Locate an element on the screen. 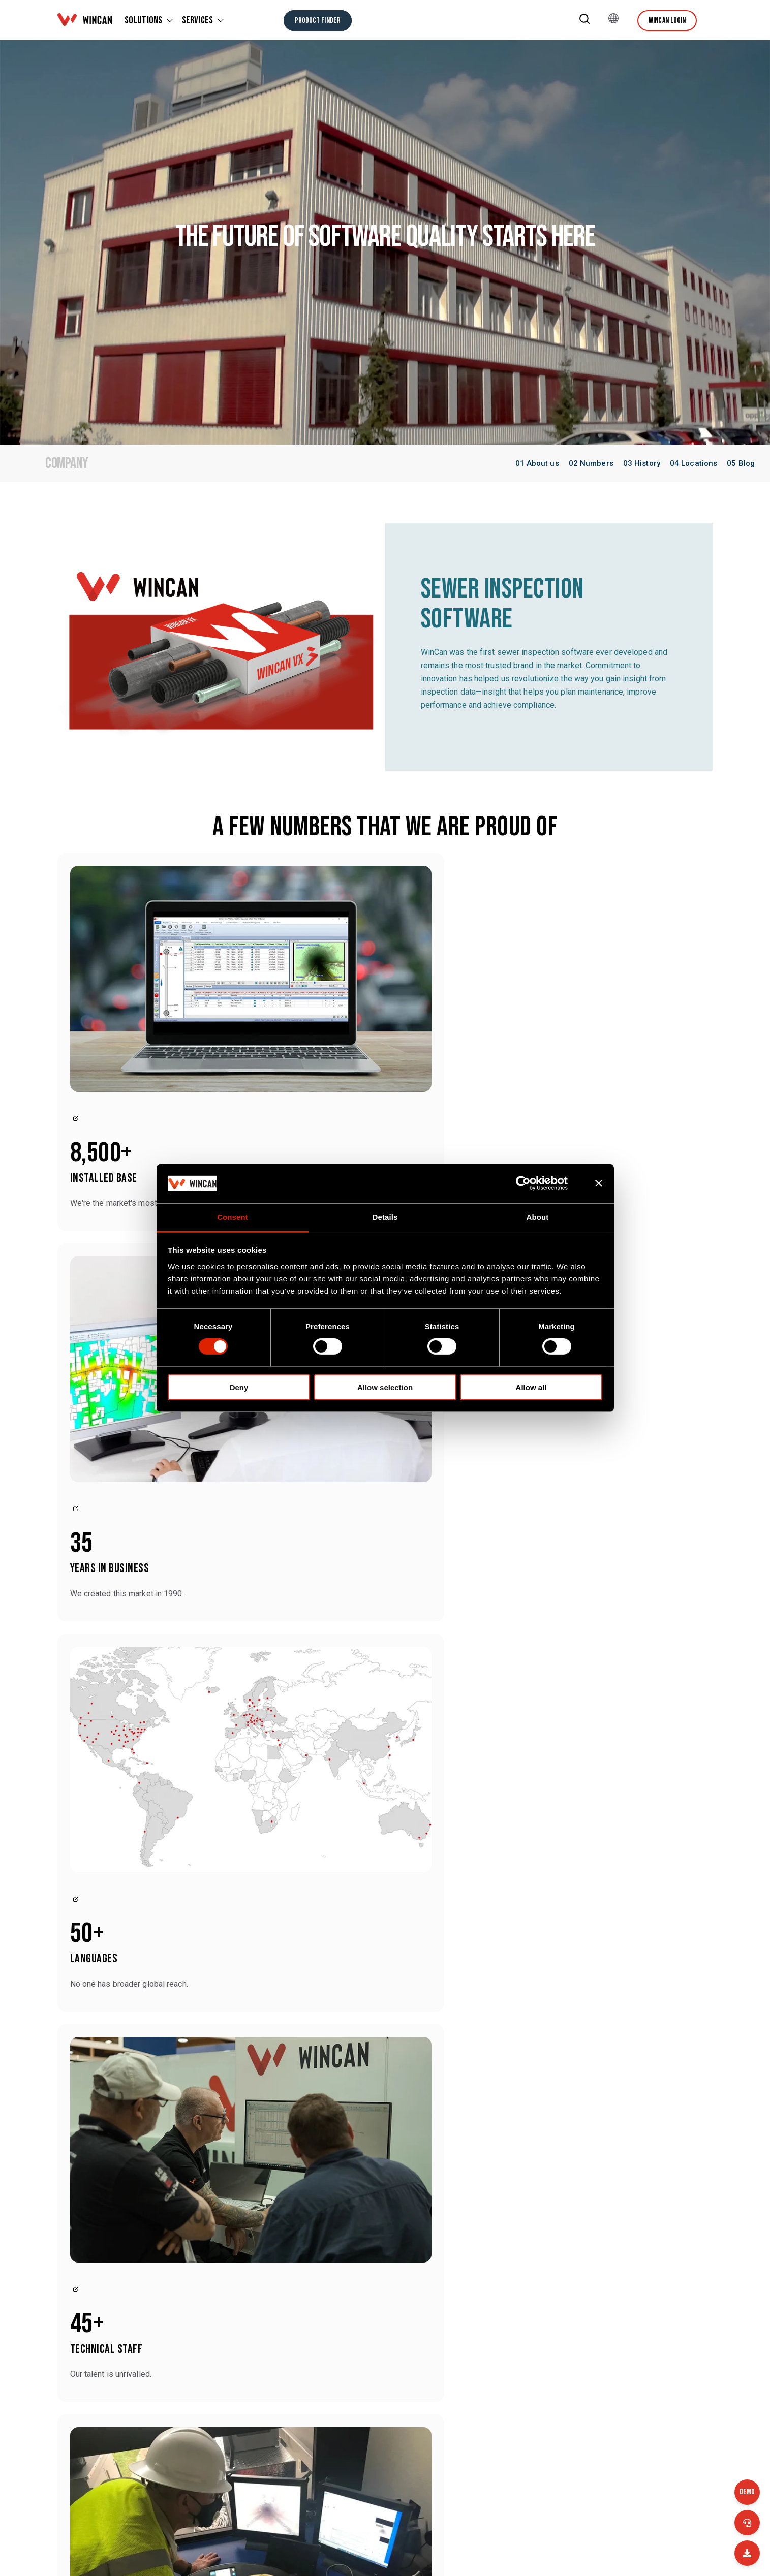 This screenshot has width=770, height=2576. +44 (0) 1483 762 222 is located at coordinates (254, 2439).